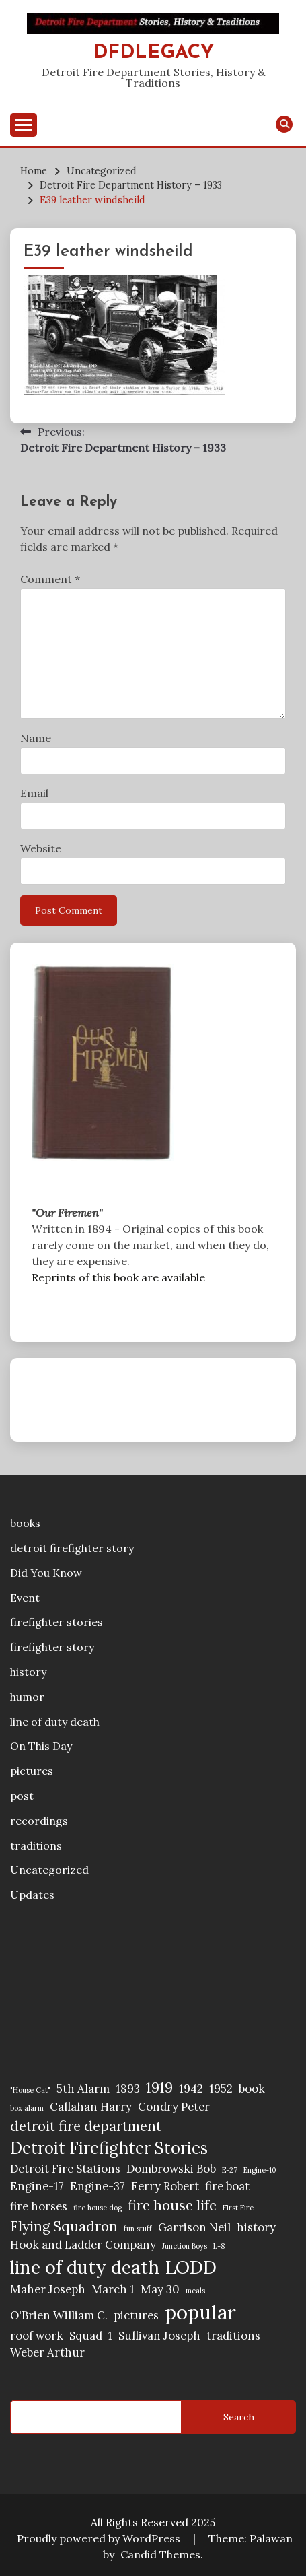  Describe the element at coordinates (36, 2335) in the screenshot. I see `roof work [roof work (2 items)]` at that location.